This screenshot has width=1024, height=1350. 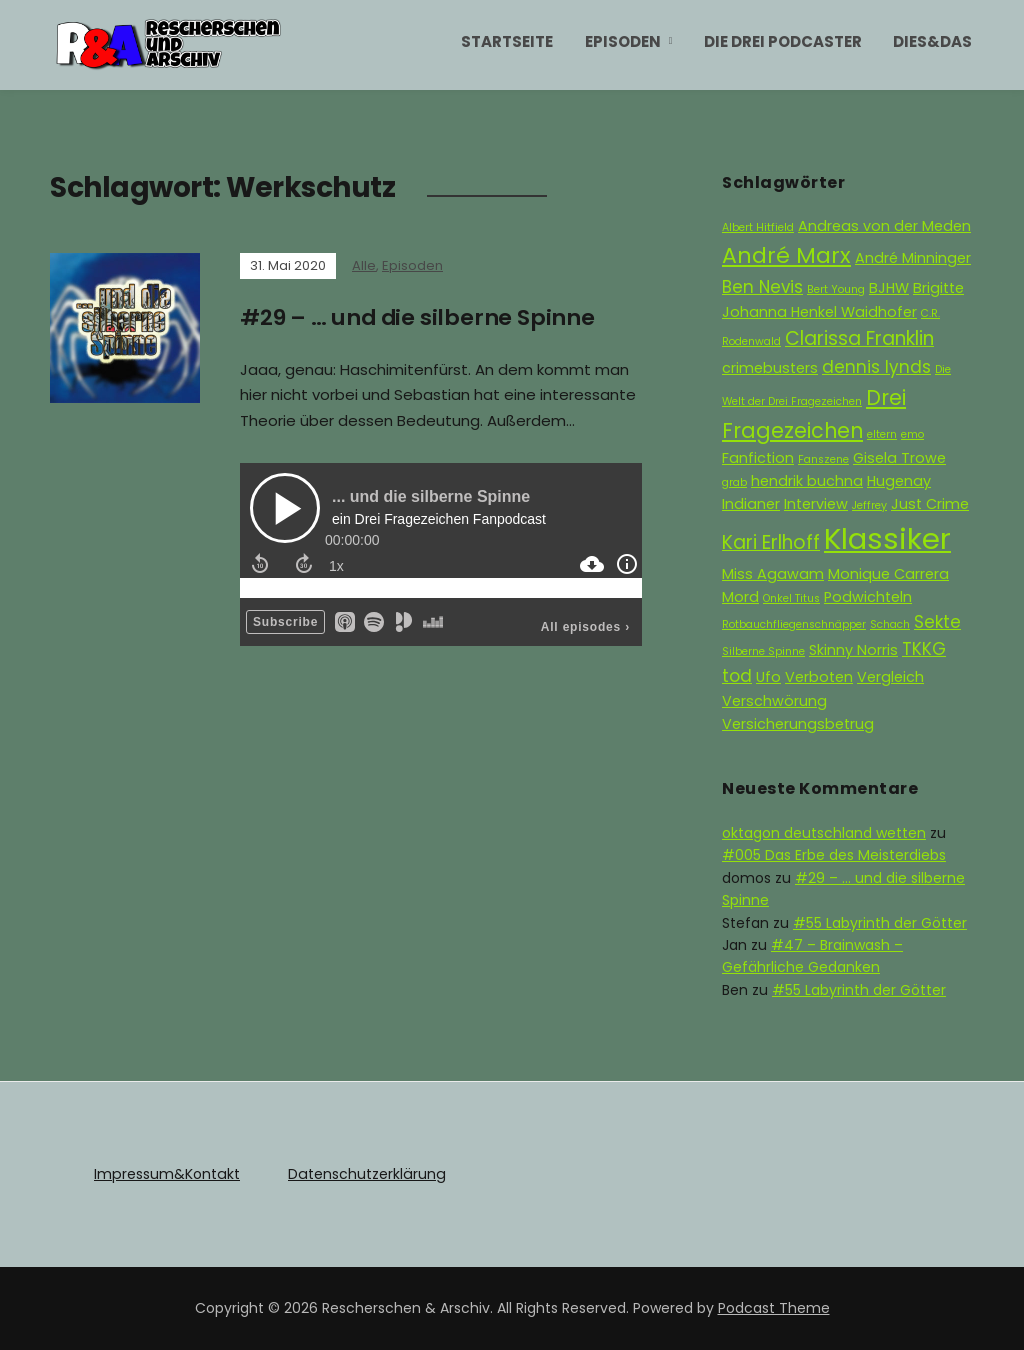 What do you see at coordinates (763, 651) in the screenshot?
I see `Silberne Spinne [Silberne Spinne (1 Eintrag)]` at bounding box center [763, 651].